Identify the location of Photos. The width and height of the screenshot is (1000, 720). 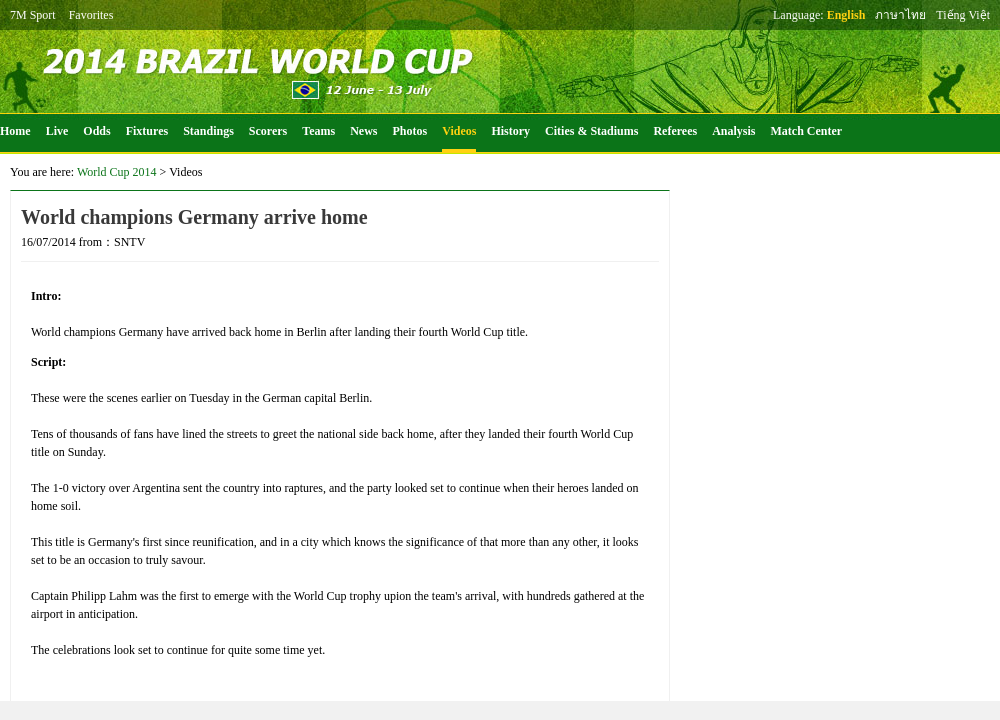
(410, 131).